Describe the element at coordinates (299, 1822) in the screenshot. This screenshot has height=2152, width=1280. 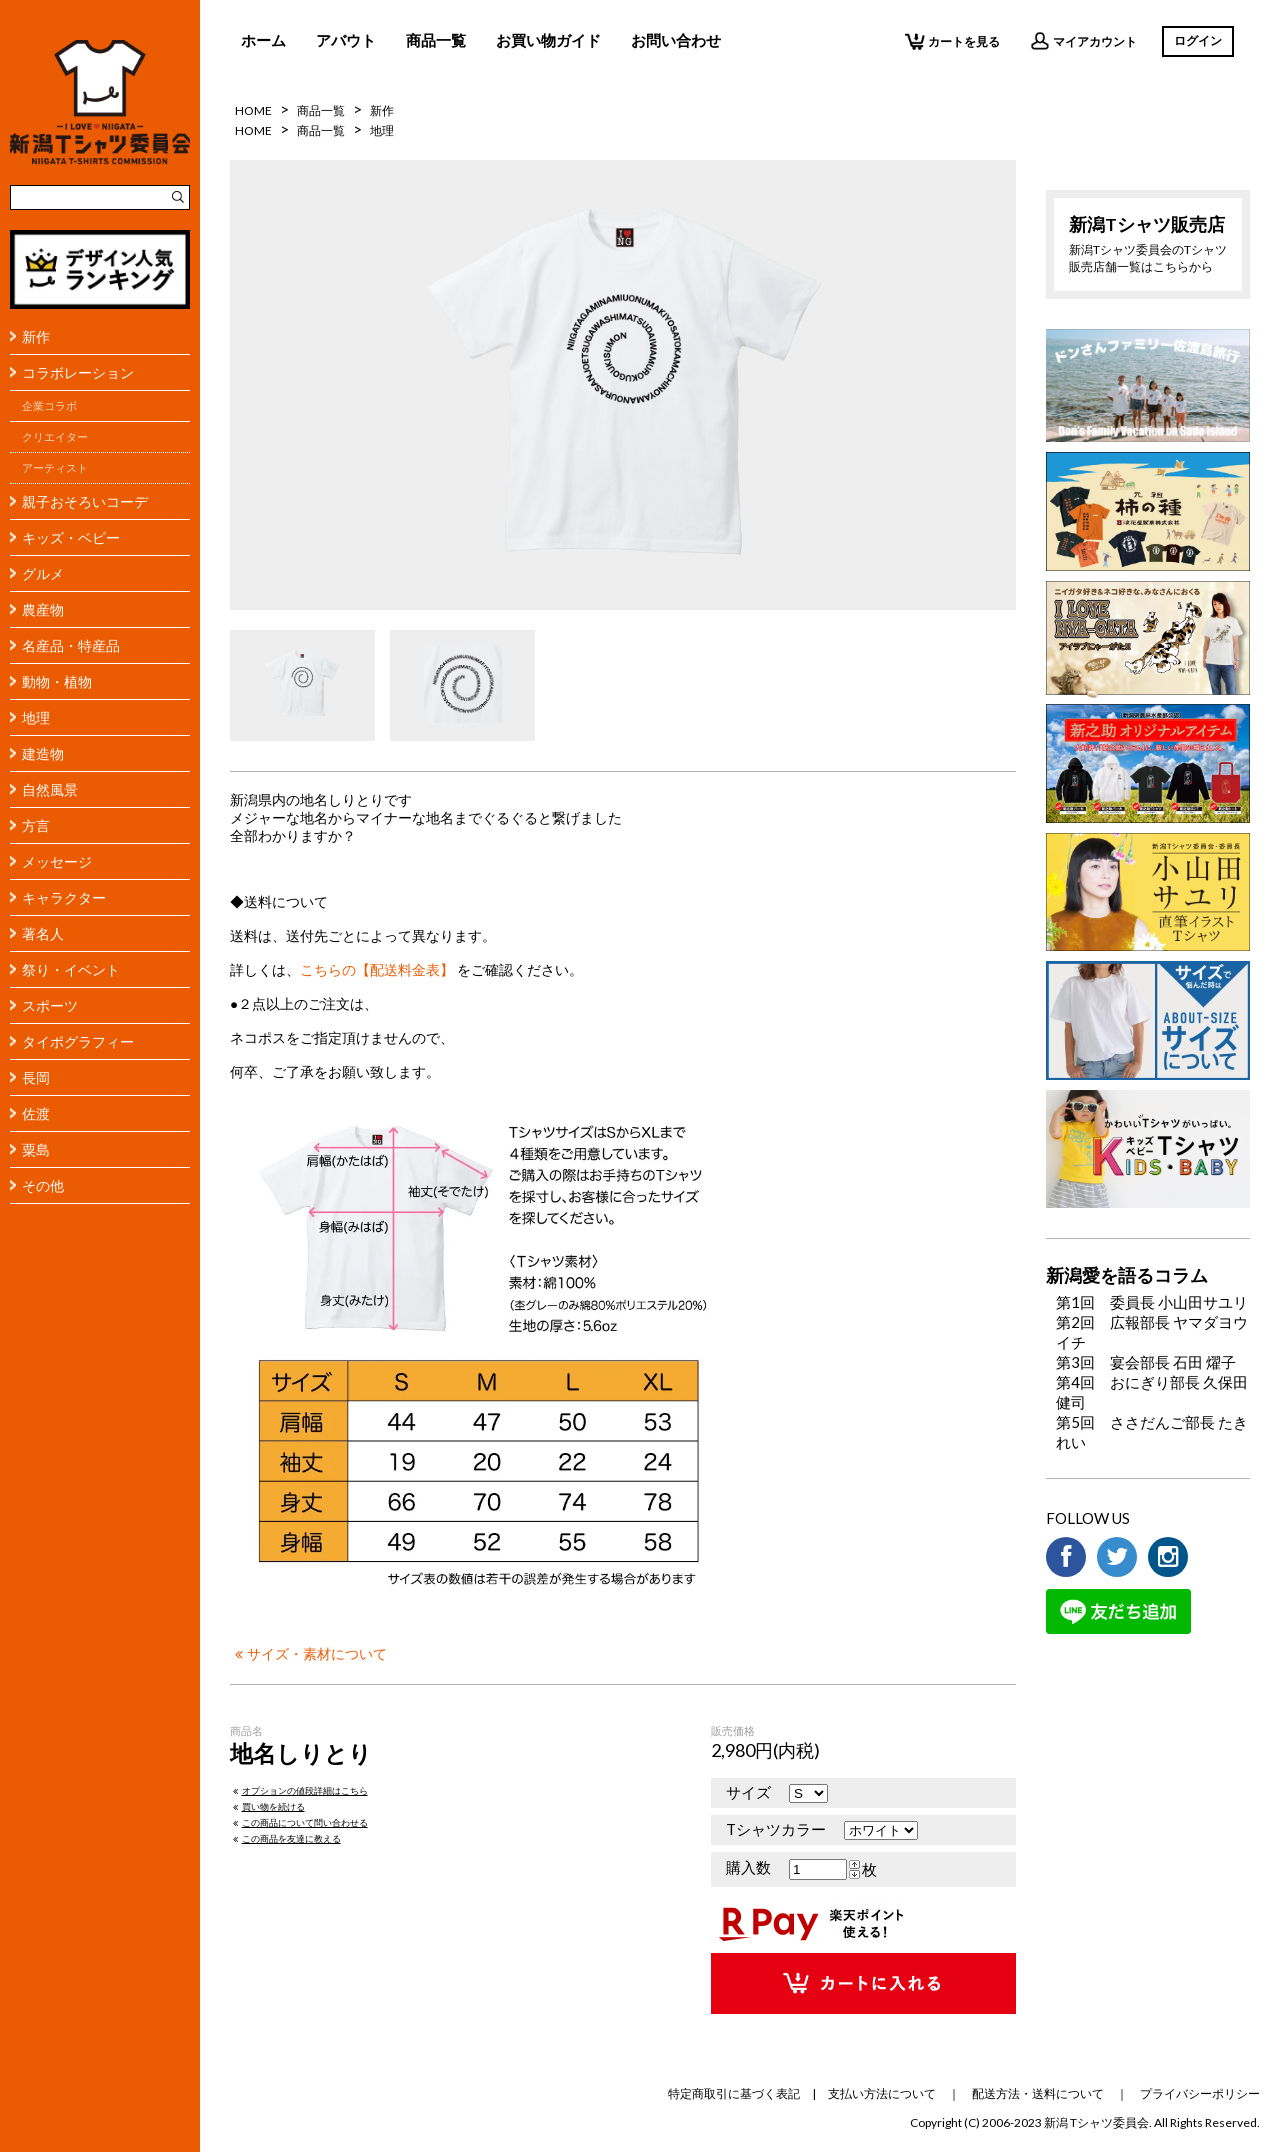
I see `この商品について問い合わせる` at that location.